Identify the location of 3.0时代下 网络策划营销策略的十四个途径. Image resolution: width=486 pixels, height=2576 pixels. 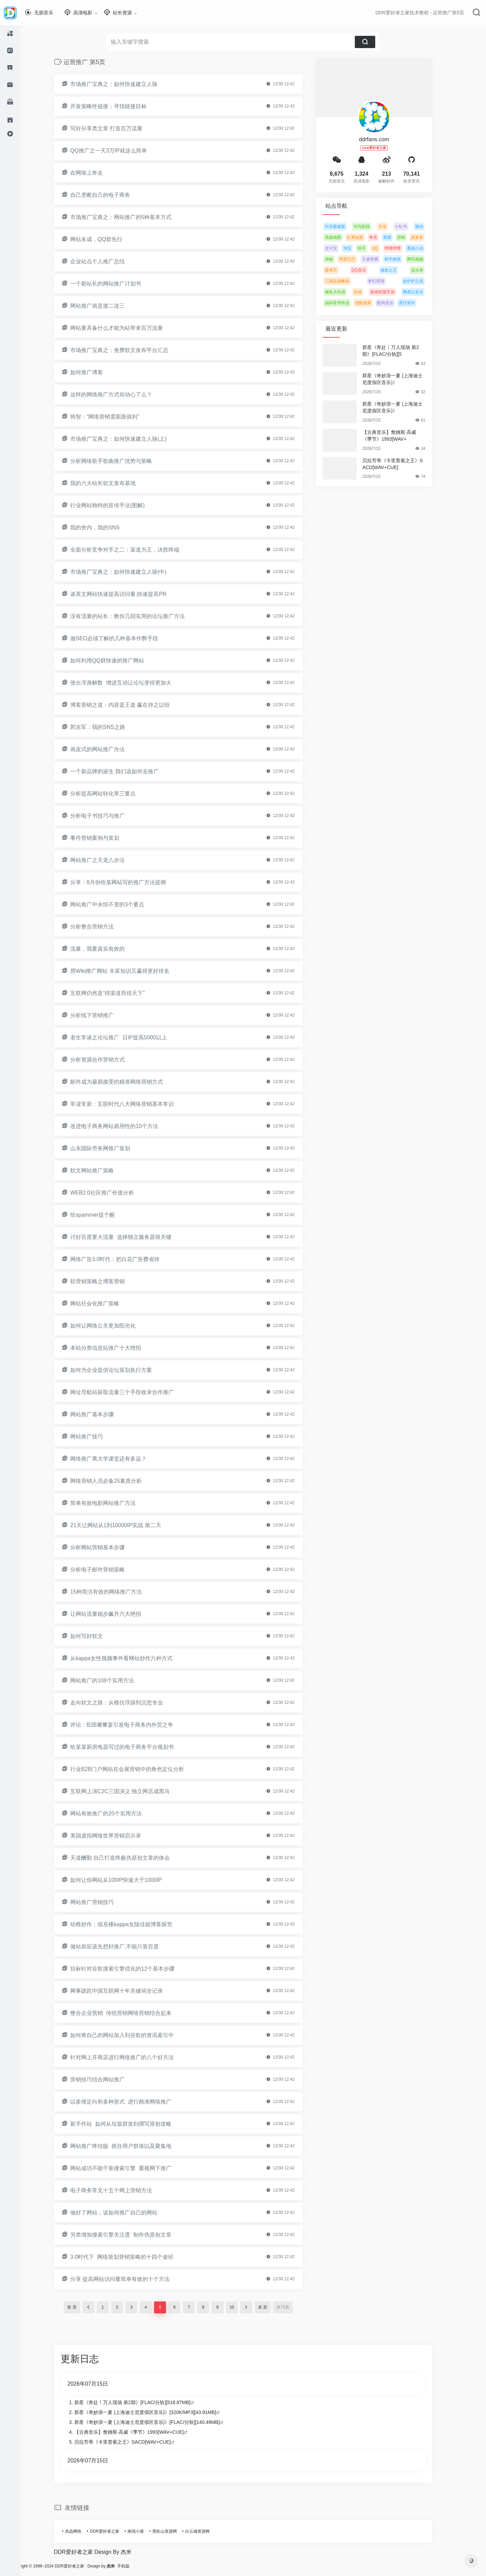
(132, 2257).